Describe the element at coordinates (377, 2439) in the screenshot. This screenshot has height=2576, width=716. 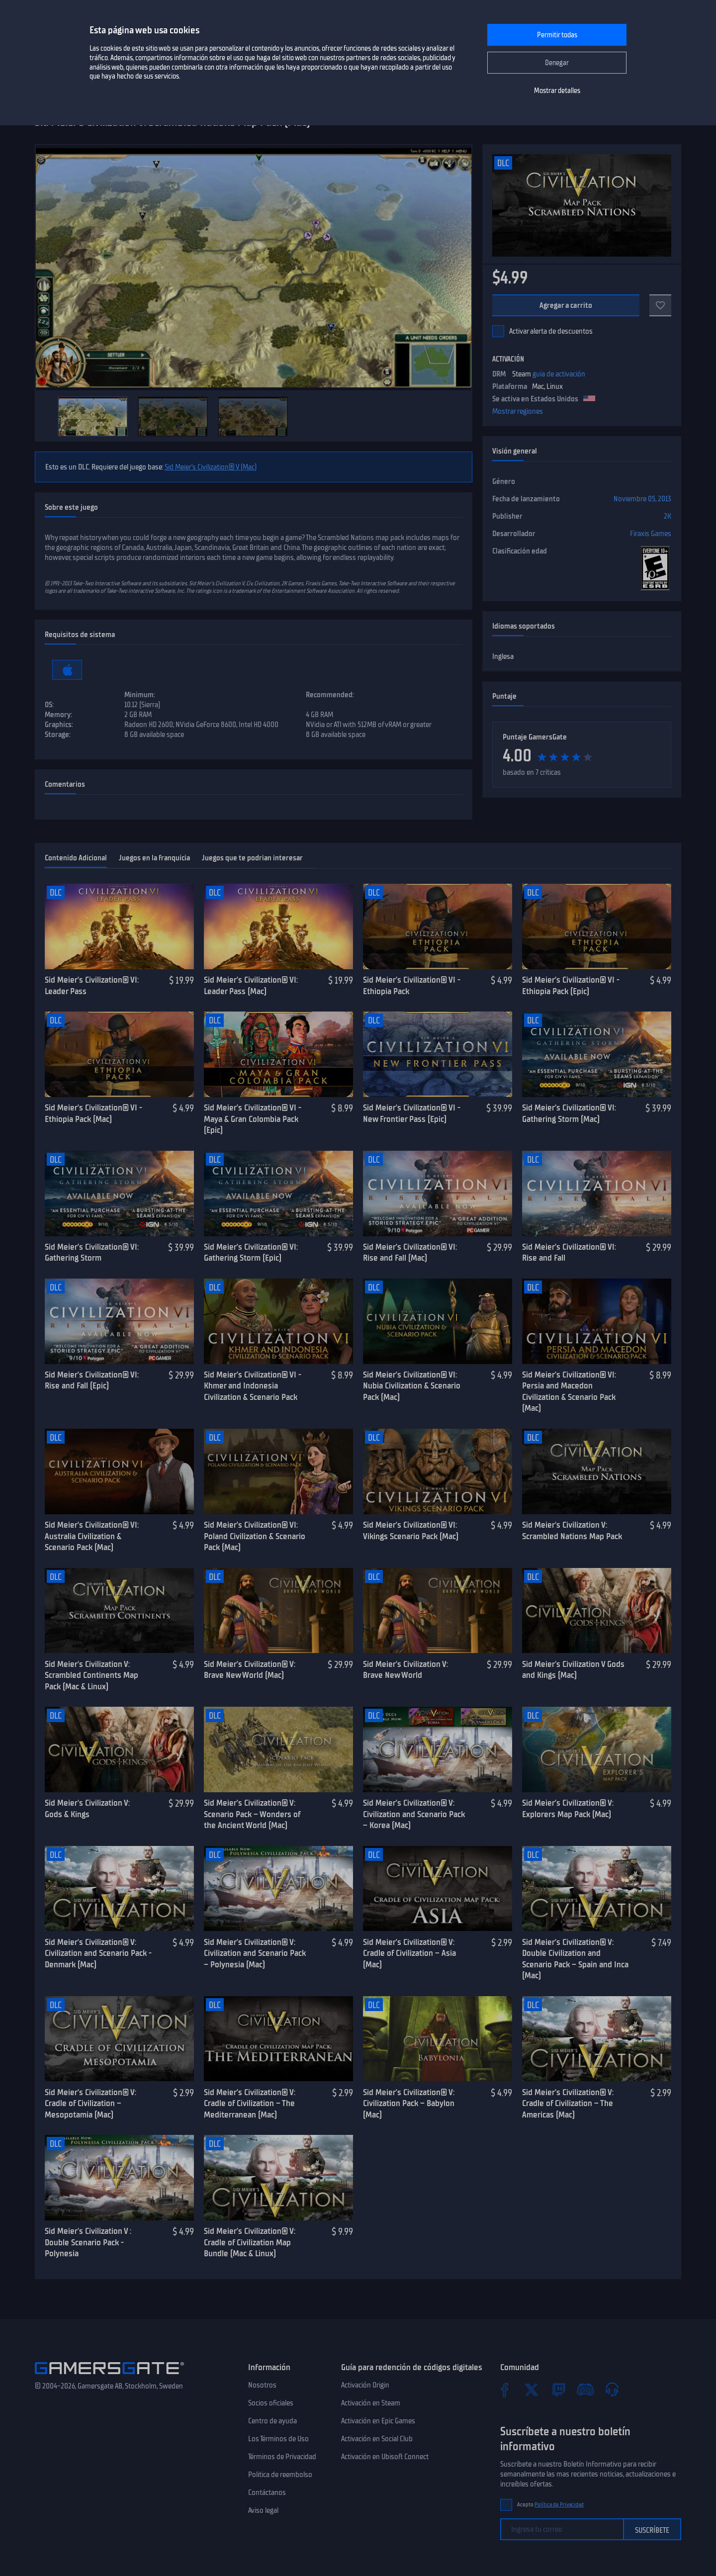
I see `Activación en Social Club` at that location.